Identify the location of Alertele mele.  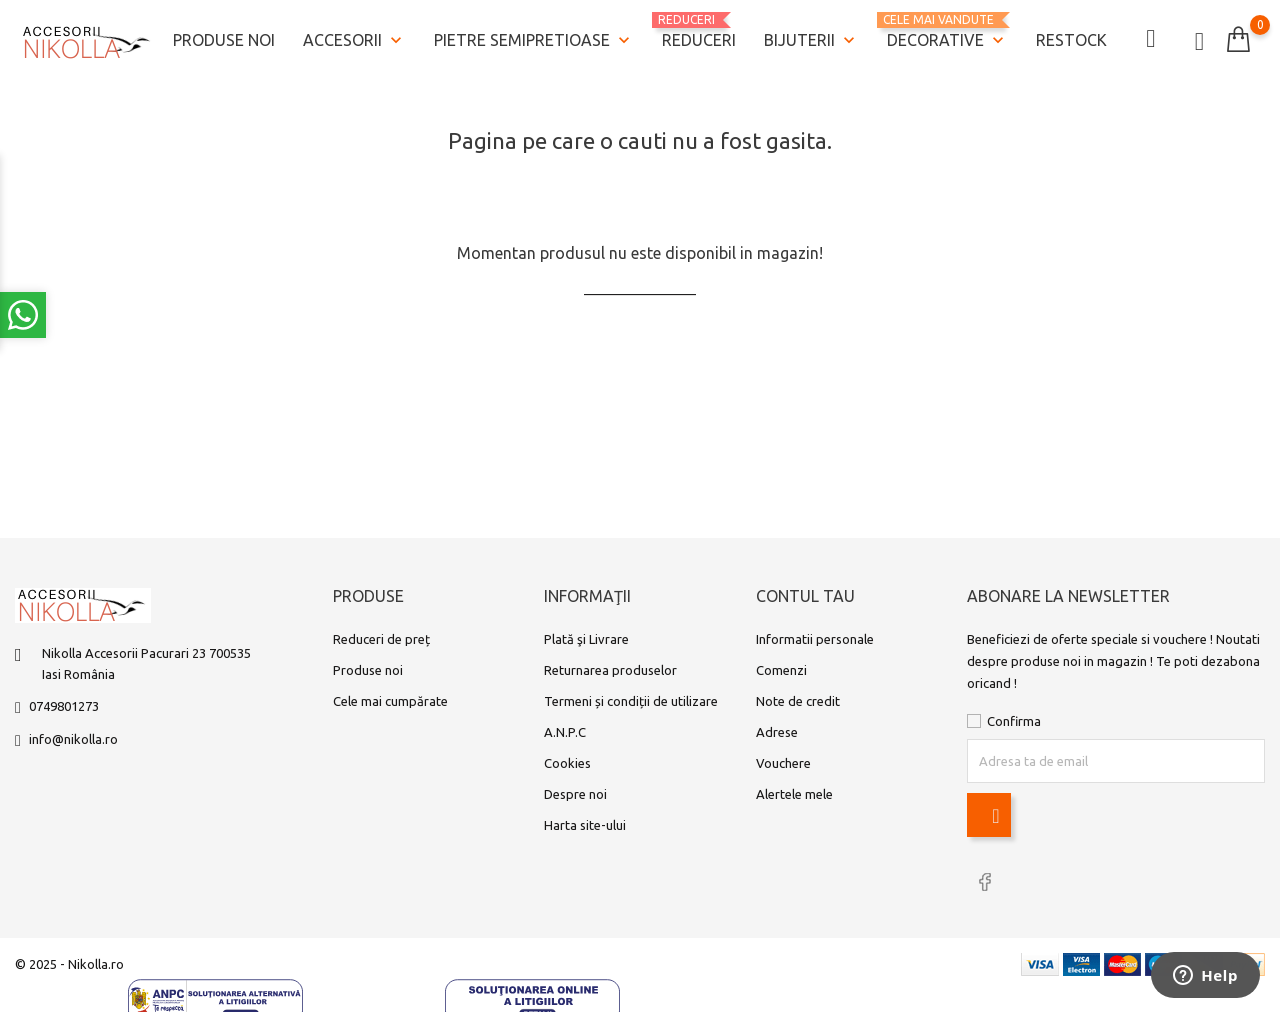
(794, 794).